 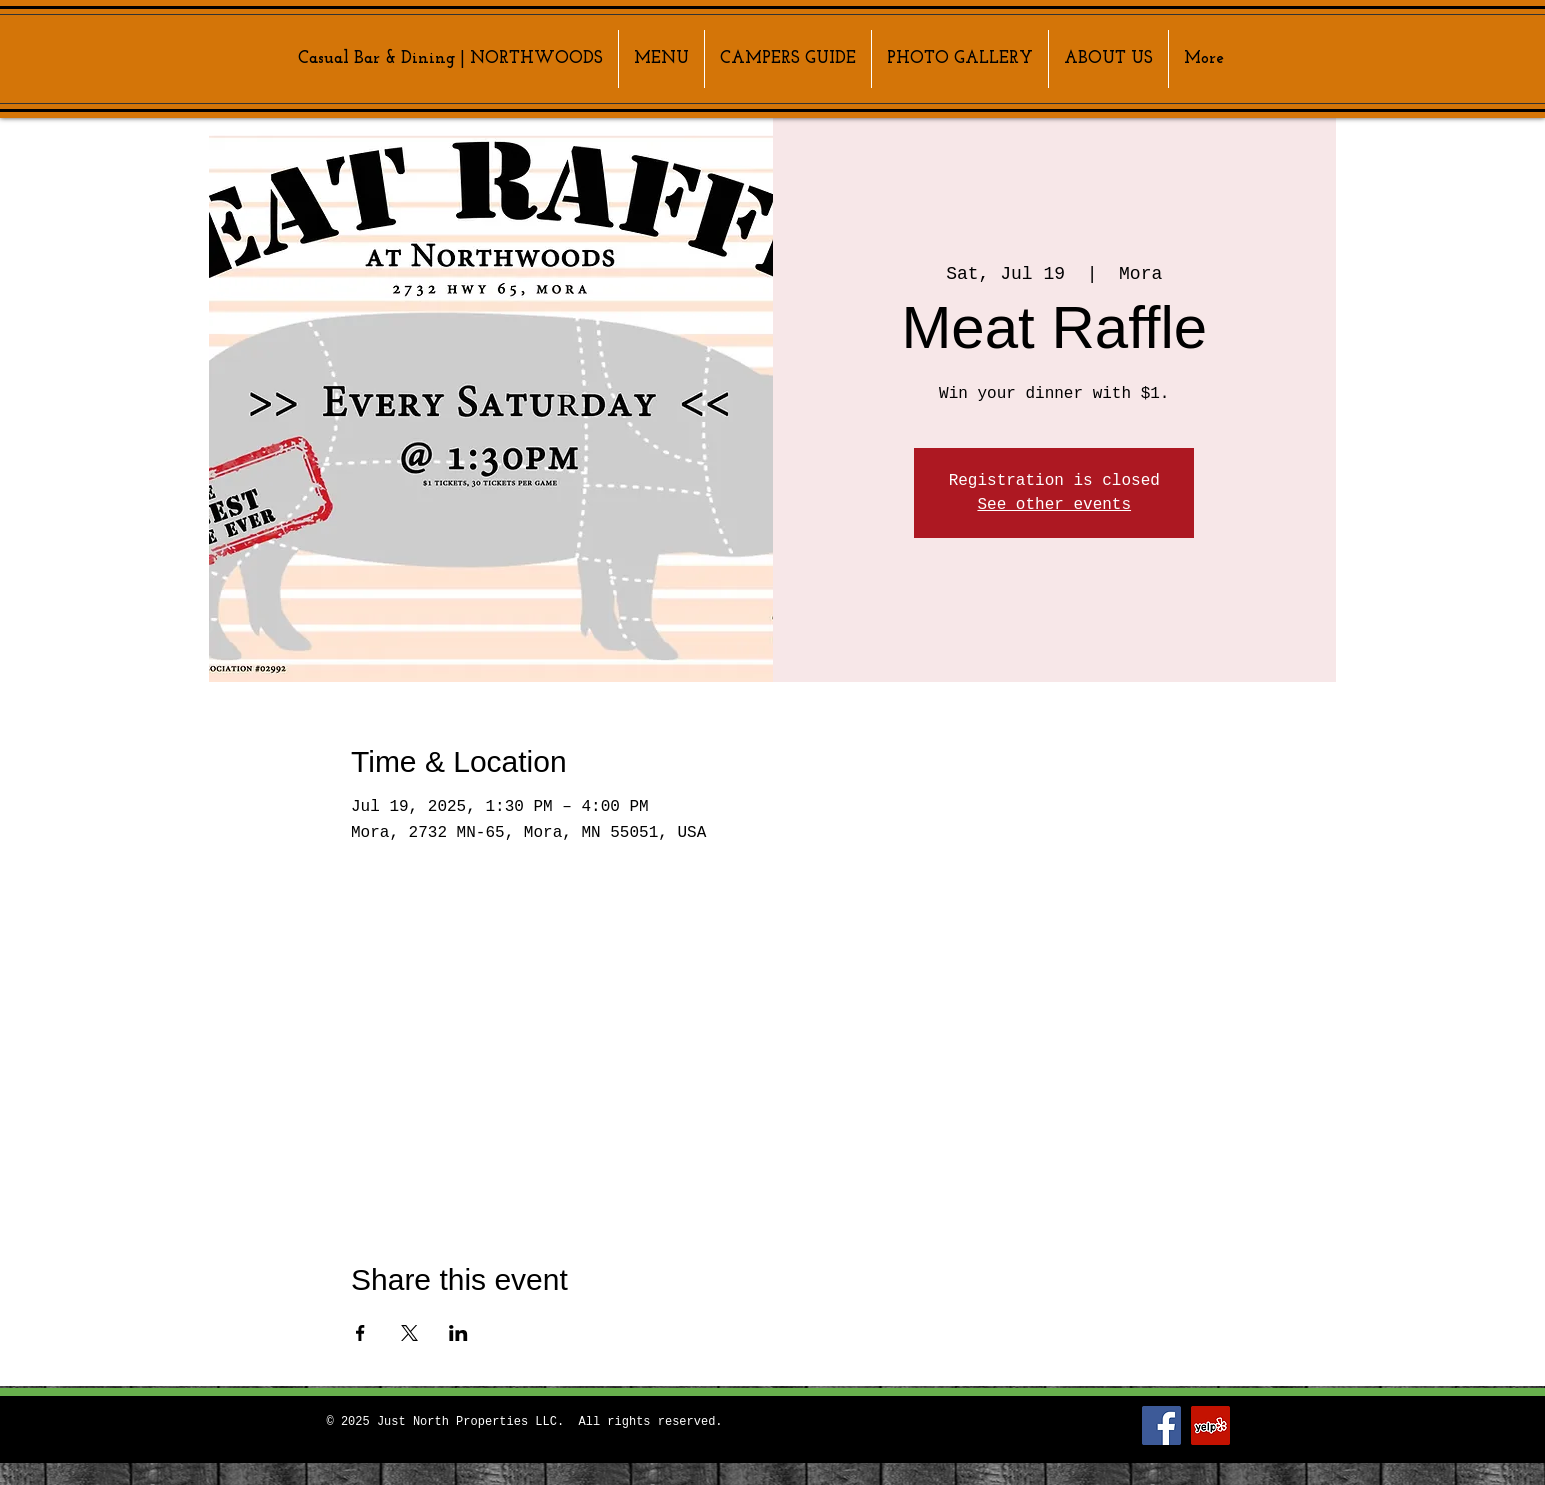 I want to click on [Facebook], so click(x=1161, y=1425).